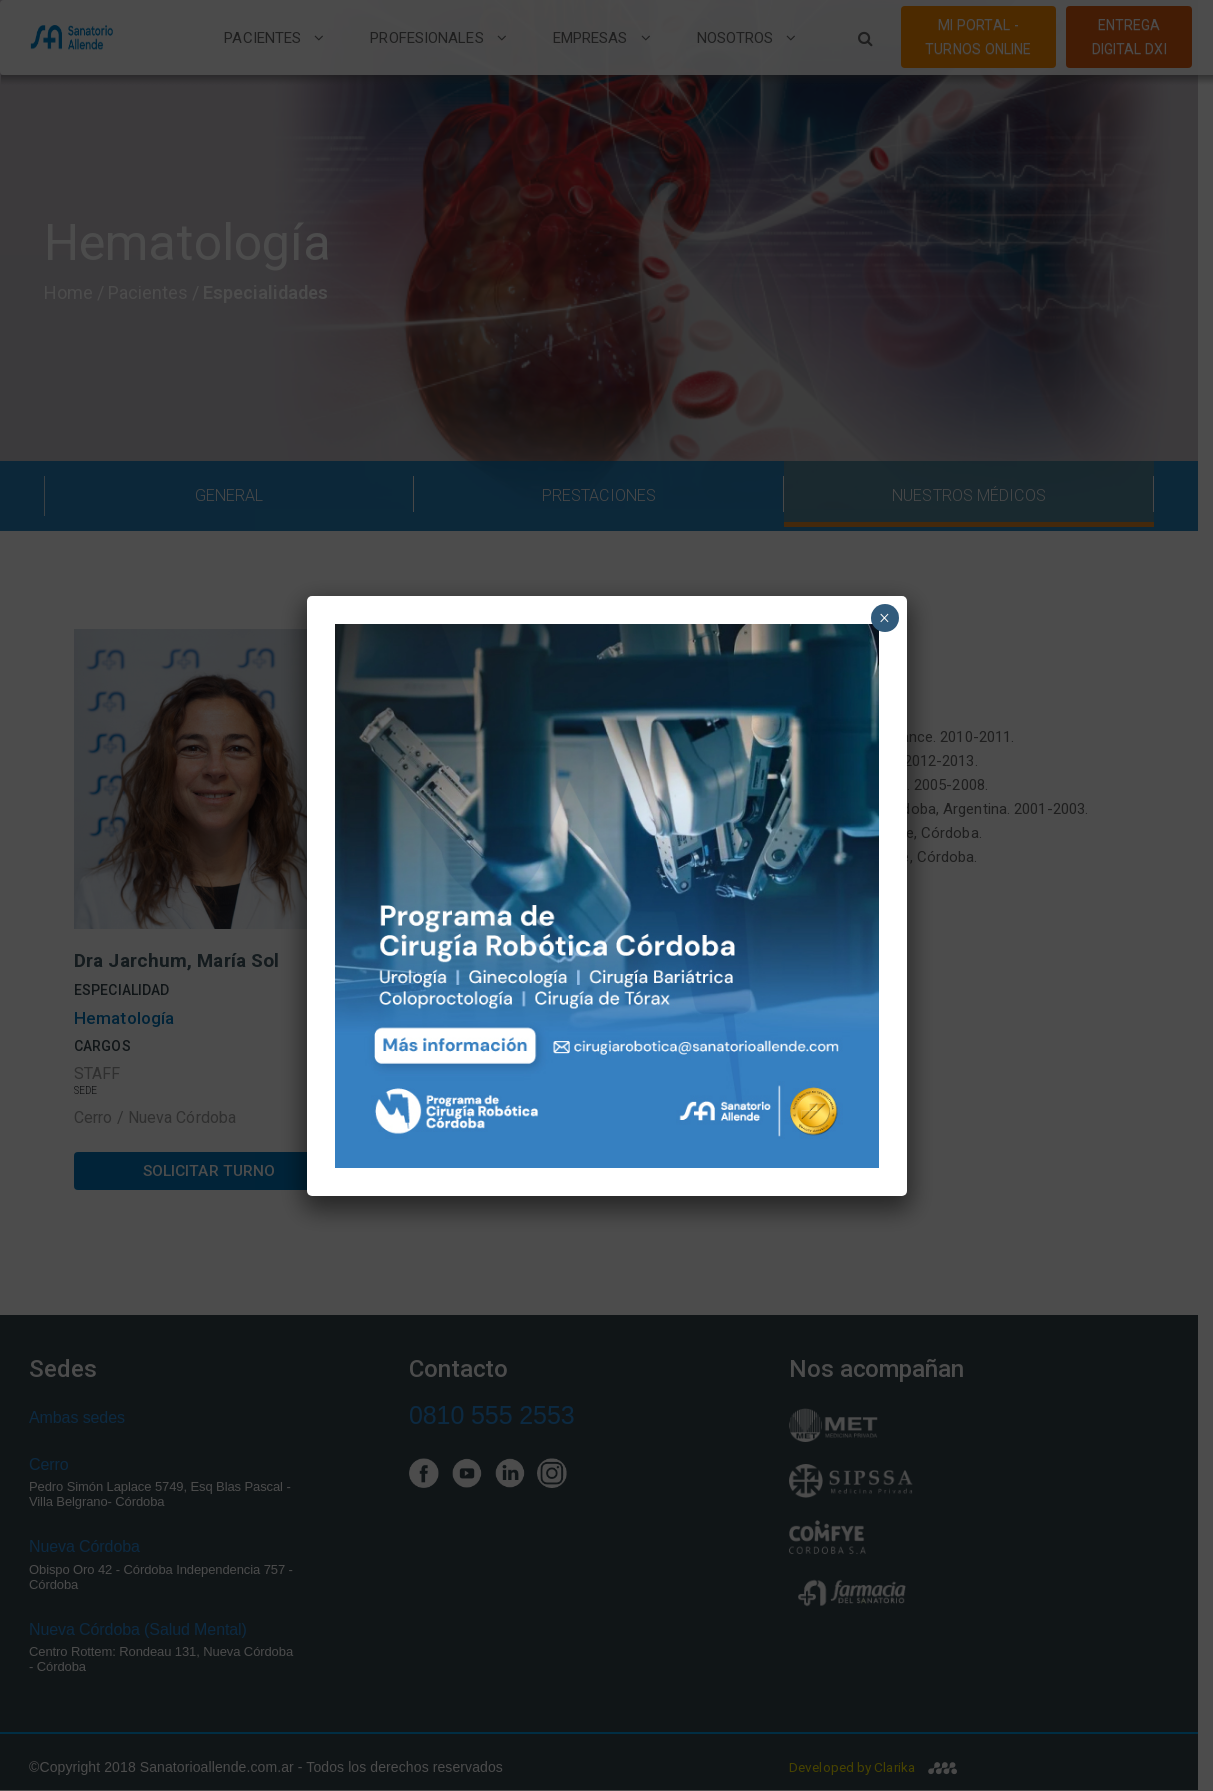 Image resolution: width=1213 pixels, height=1791 pixels. Describe the element at coordinates (884, 618) in the screenshot. I see `× [Close]` at that location.